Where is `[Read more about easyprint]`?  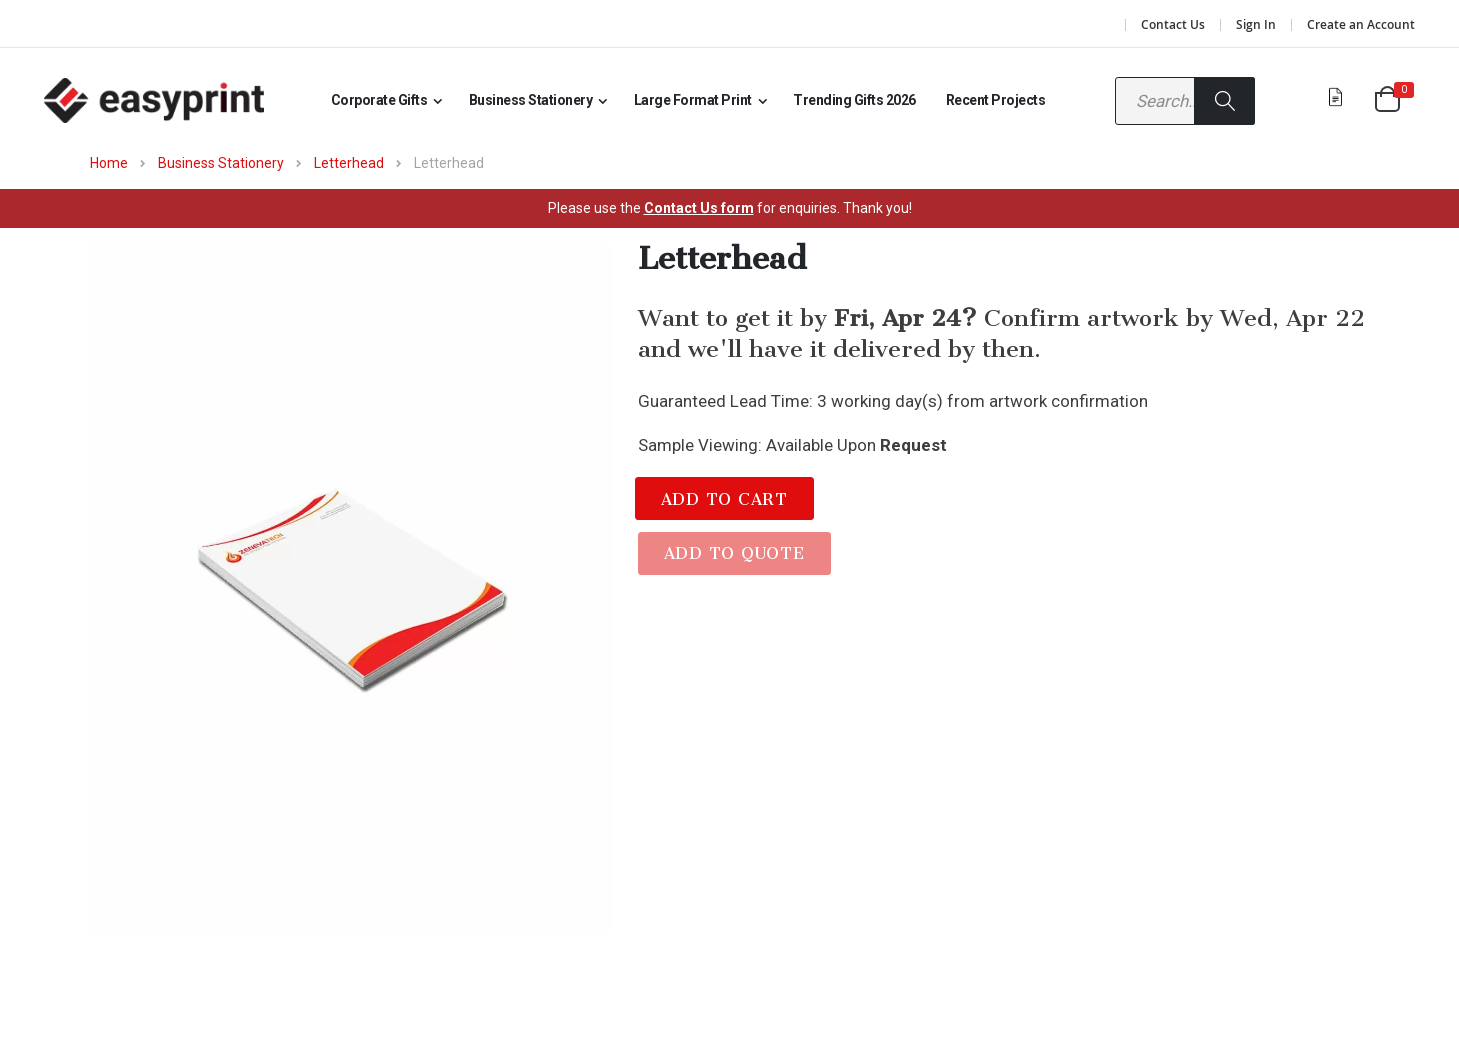 [Read more about easyprint] is located at coordinates (154, 100).